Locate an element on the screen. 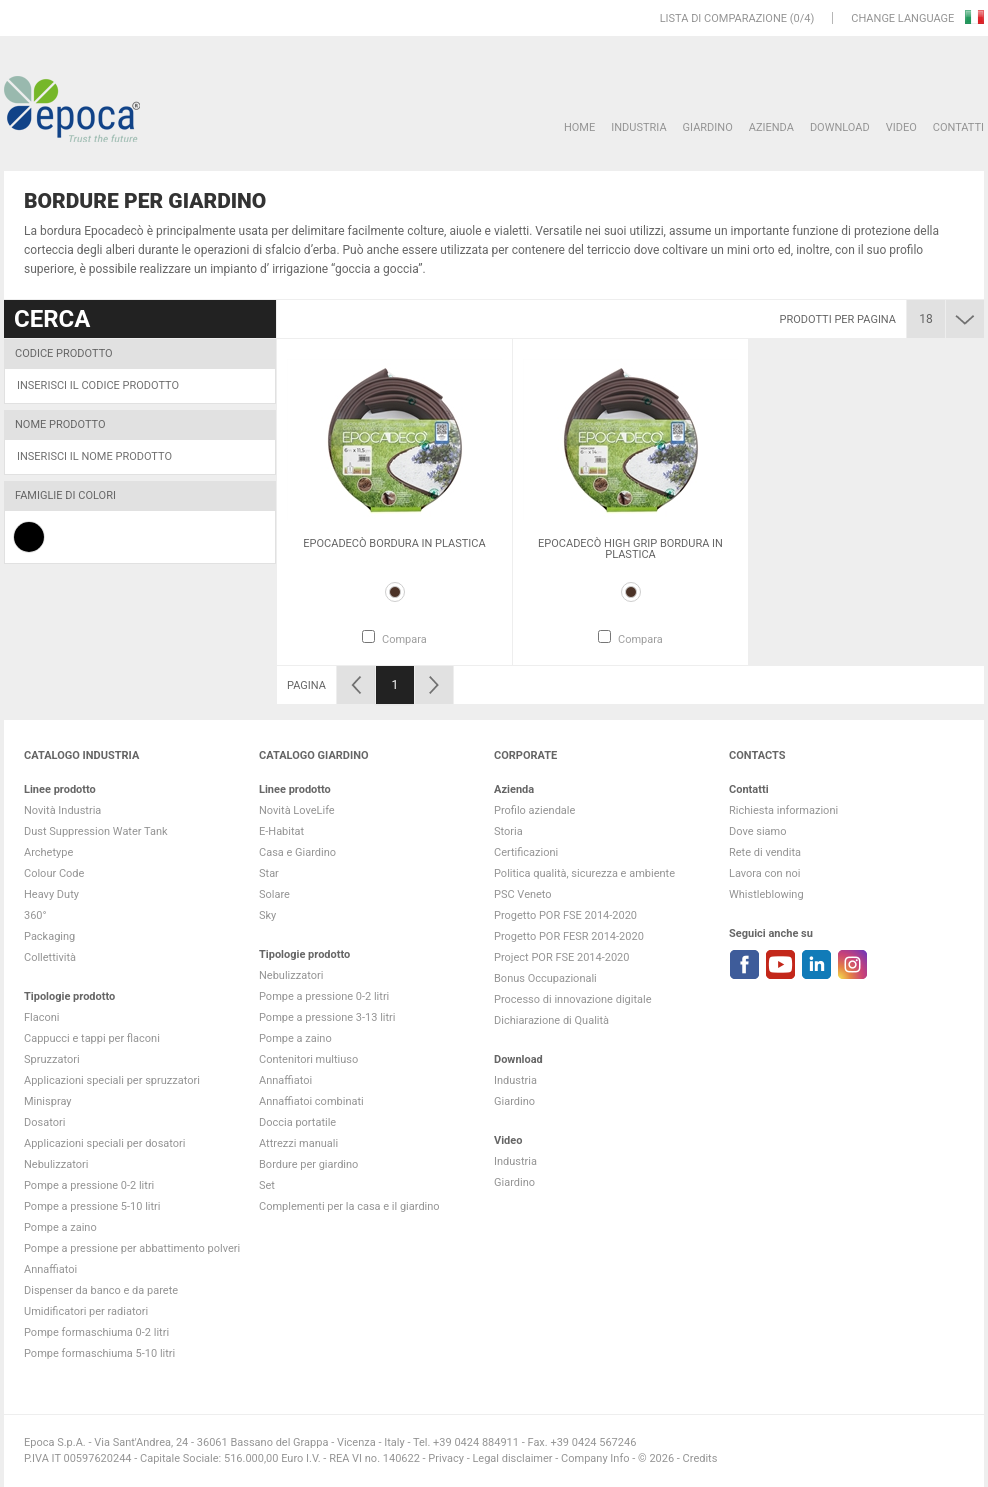 The height and width of the screenshot is (1487, 988). Azienda is located at coordinates (771, 127).